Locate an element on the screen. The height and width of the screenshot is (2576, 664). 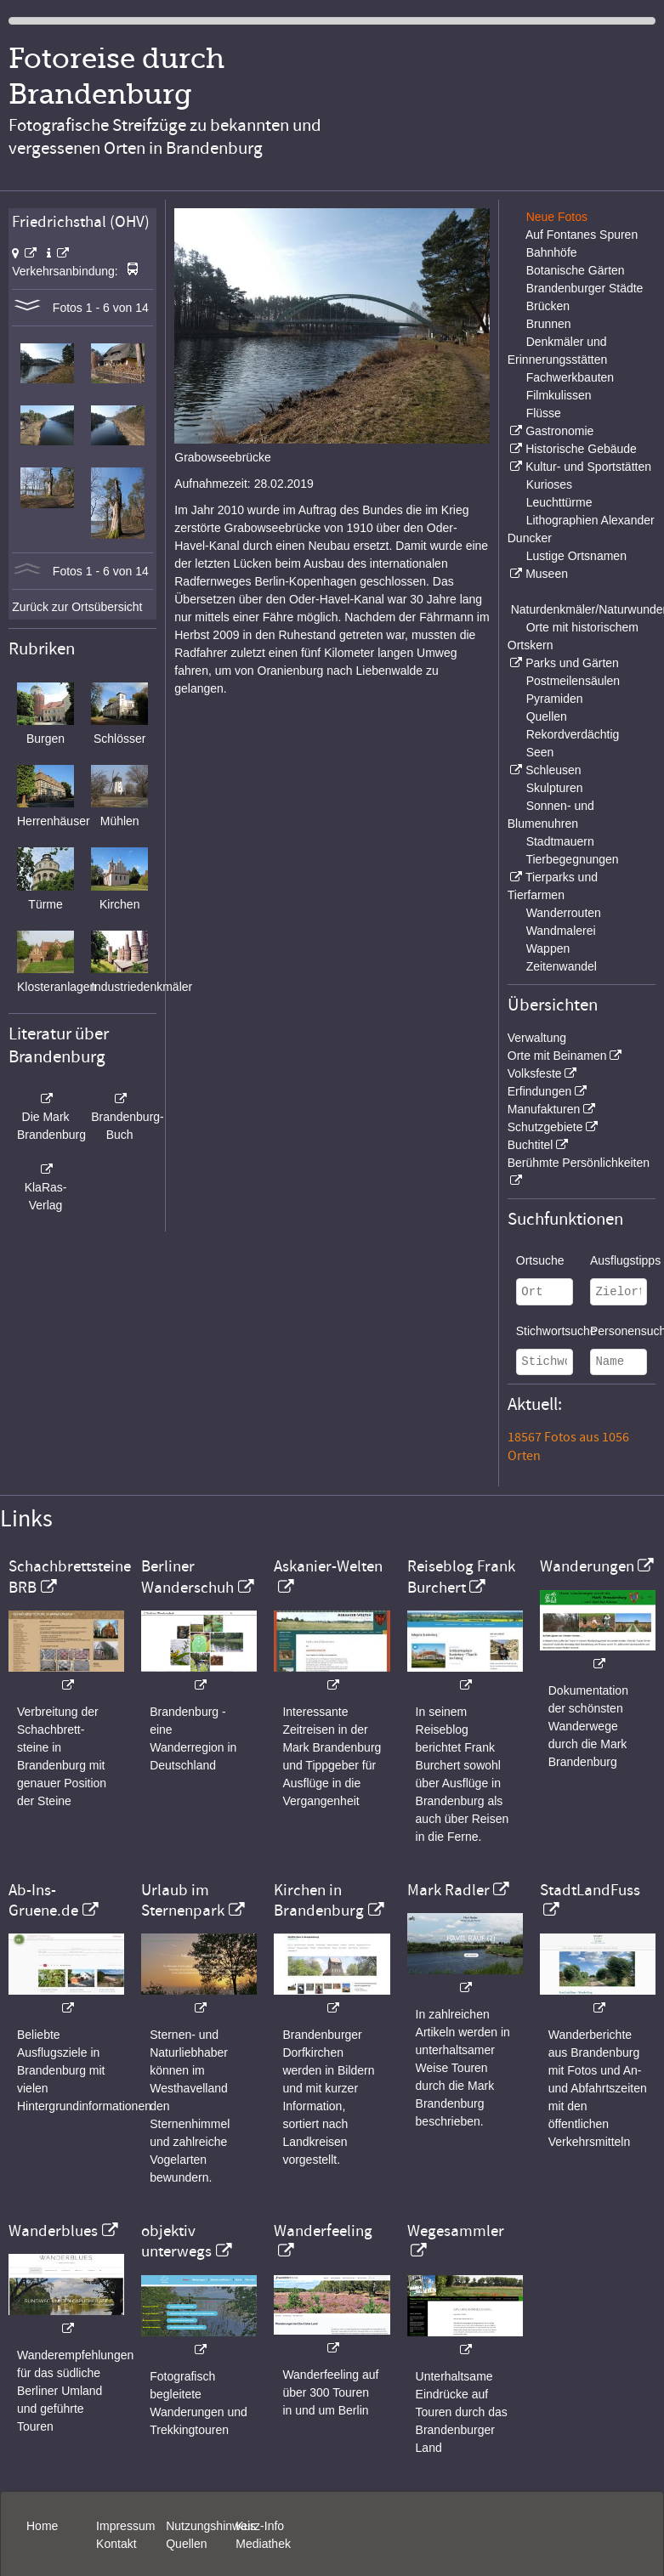
Kontakt is located at coordinates (116, 2544).